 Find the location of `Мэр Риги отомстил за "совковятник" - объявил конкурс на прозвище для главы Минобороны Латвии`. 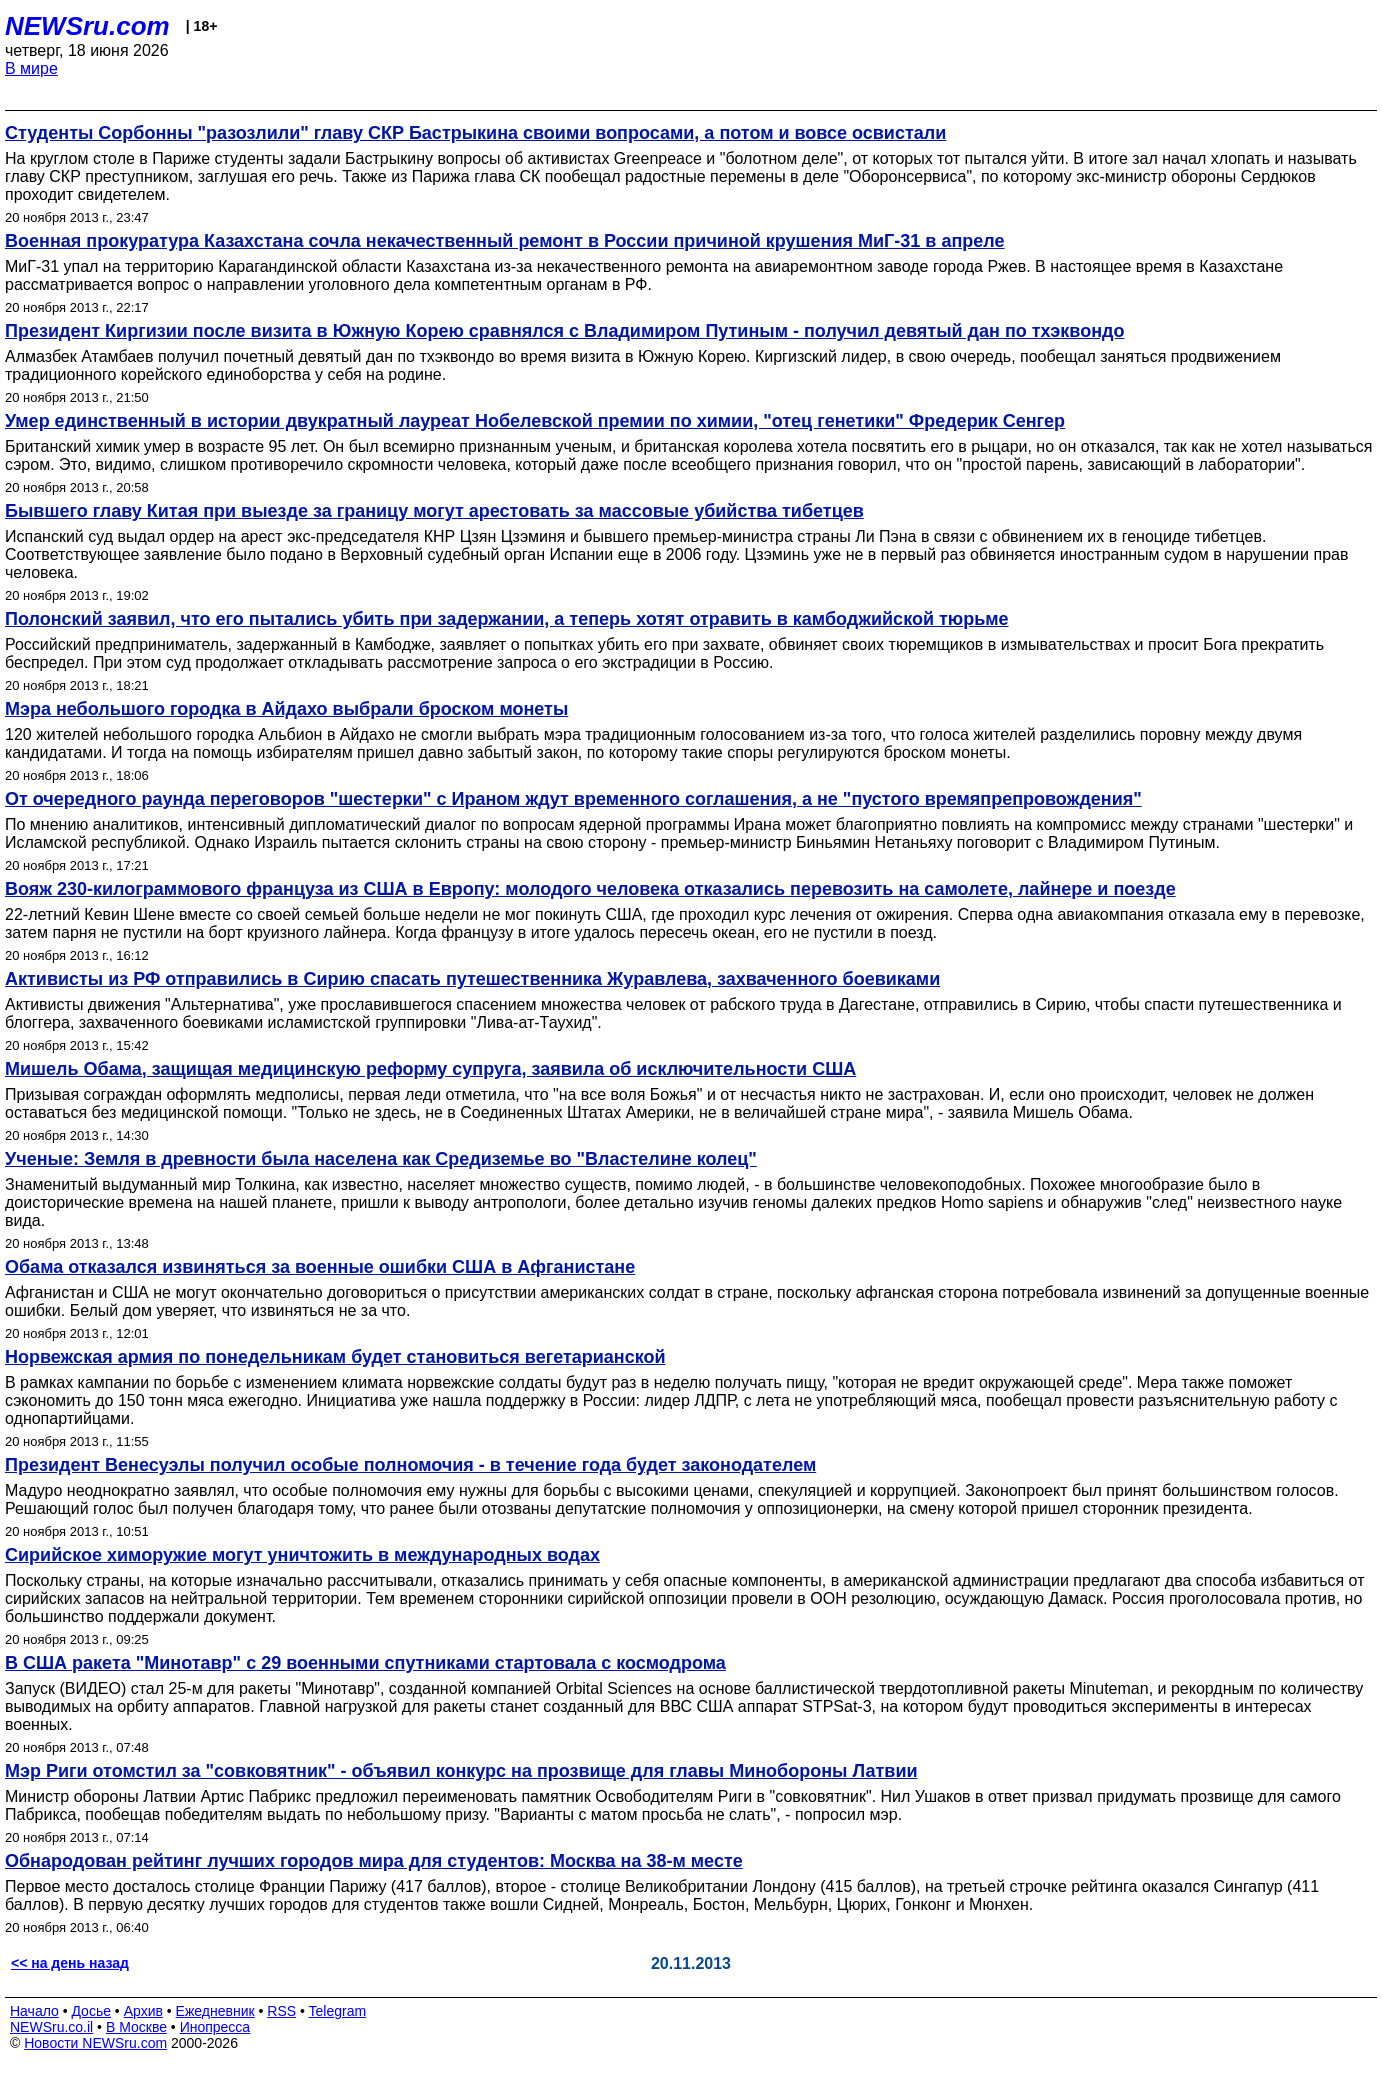

Мэр Риги отомстил за "совковятник" - объявил конкурс на прозвище для главы Минобороны Латвии is located at coordinates (461, 1771).